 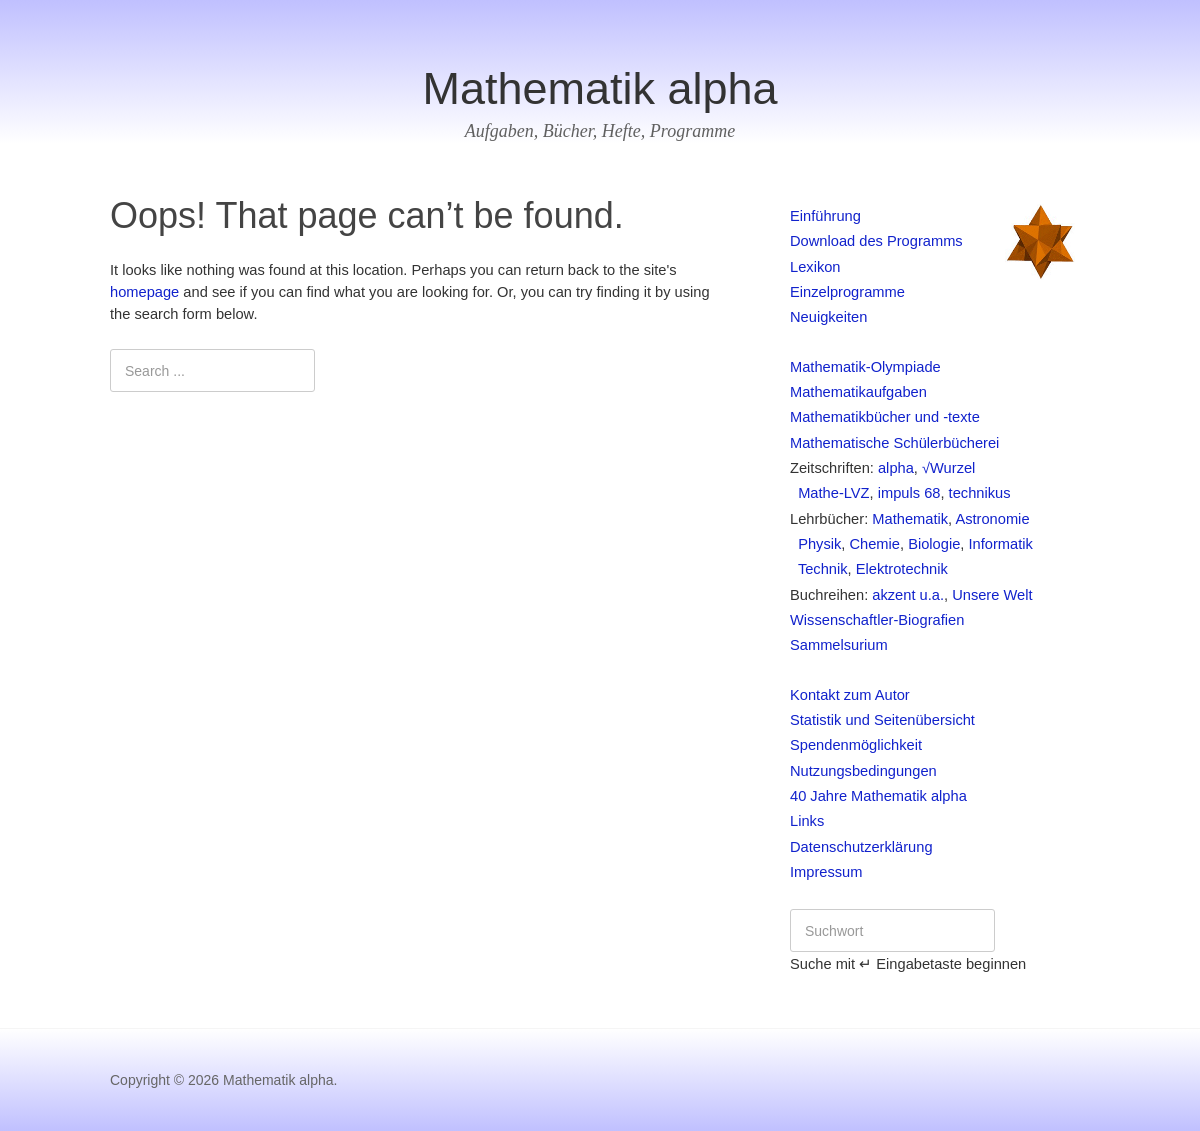 I want to click on Sammelsurium, so click(x=839, y=645).